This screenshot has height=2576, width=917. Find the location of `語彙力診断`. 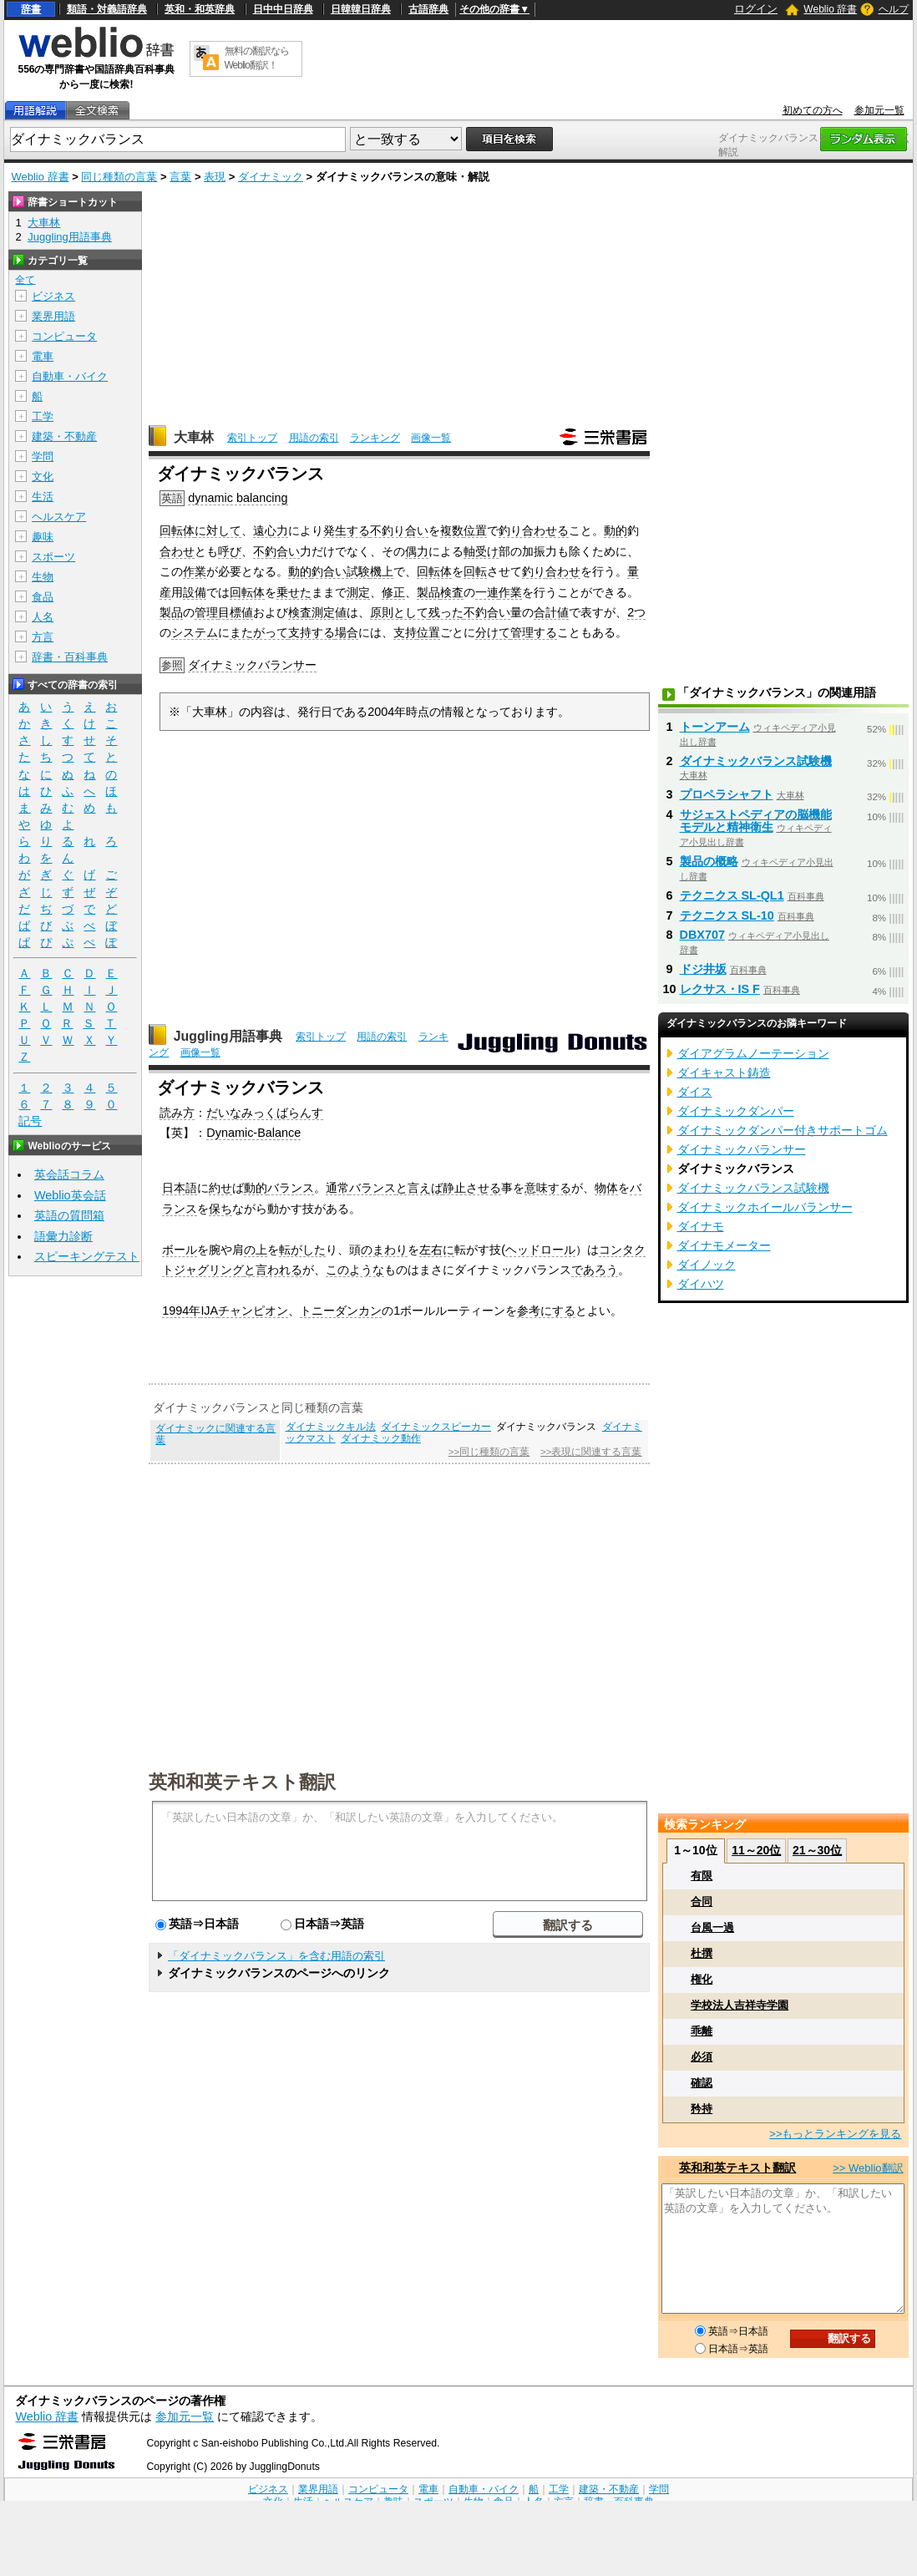

語彙力診断 is located at coordinates (63, 1236).